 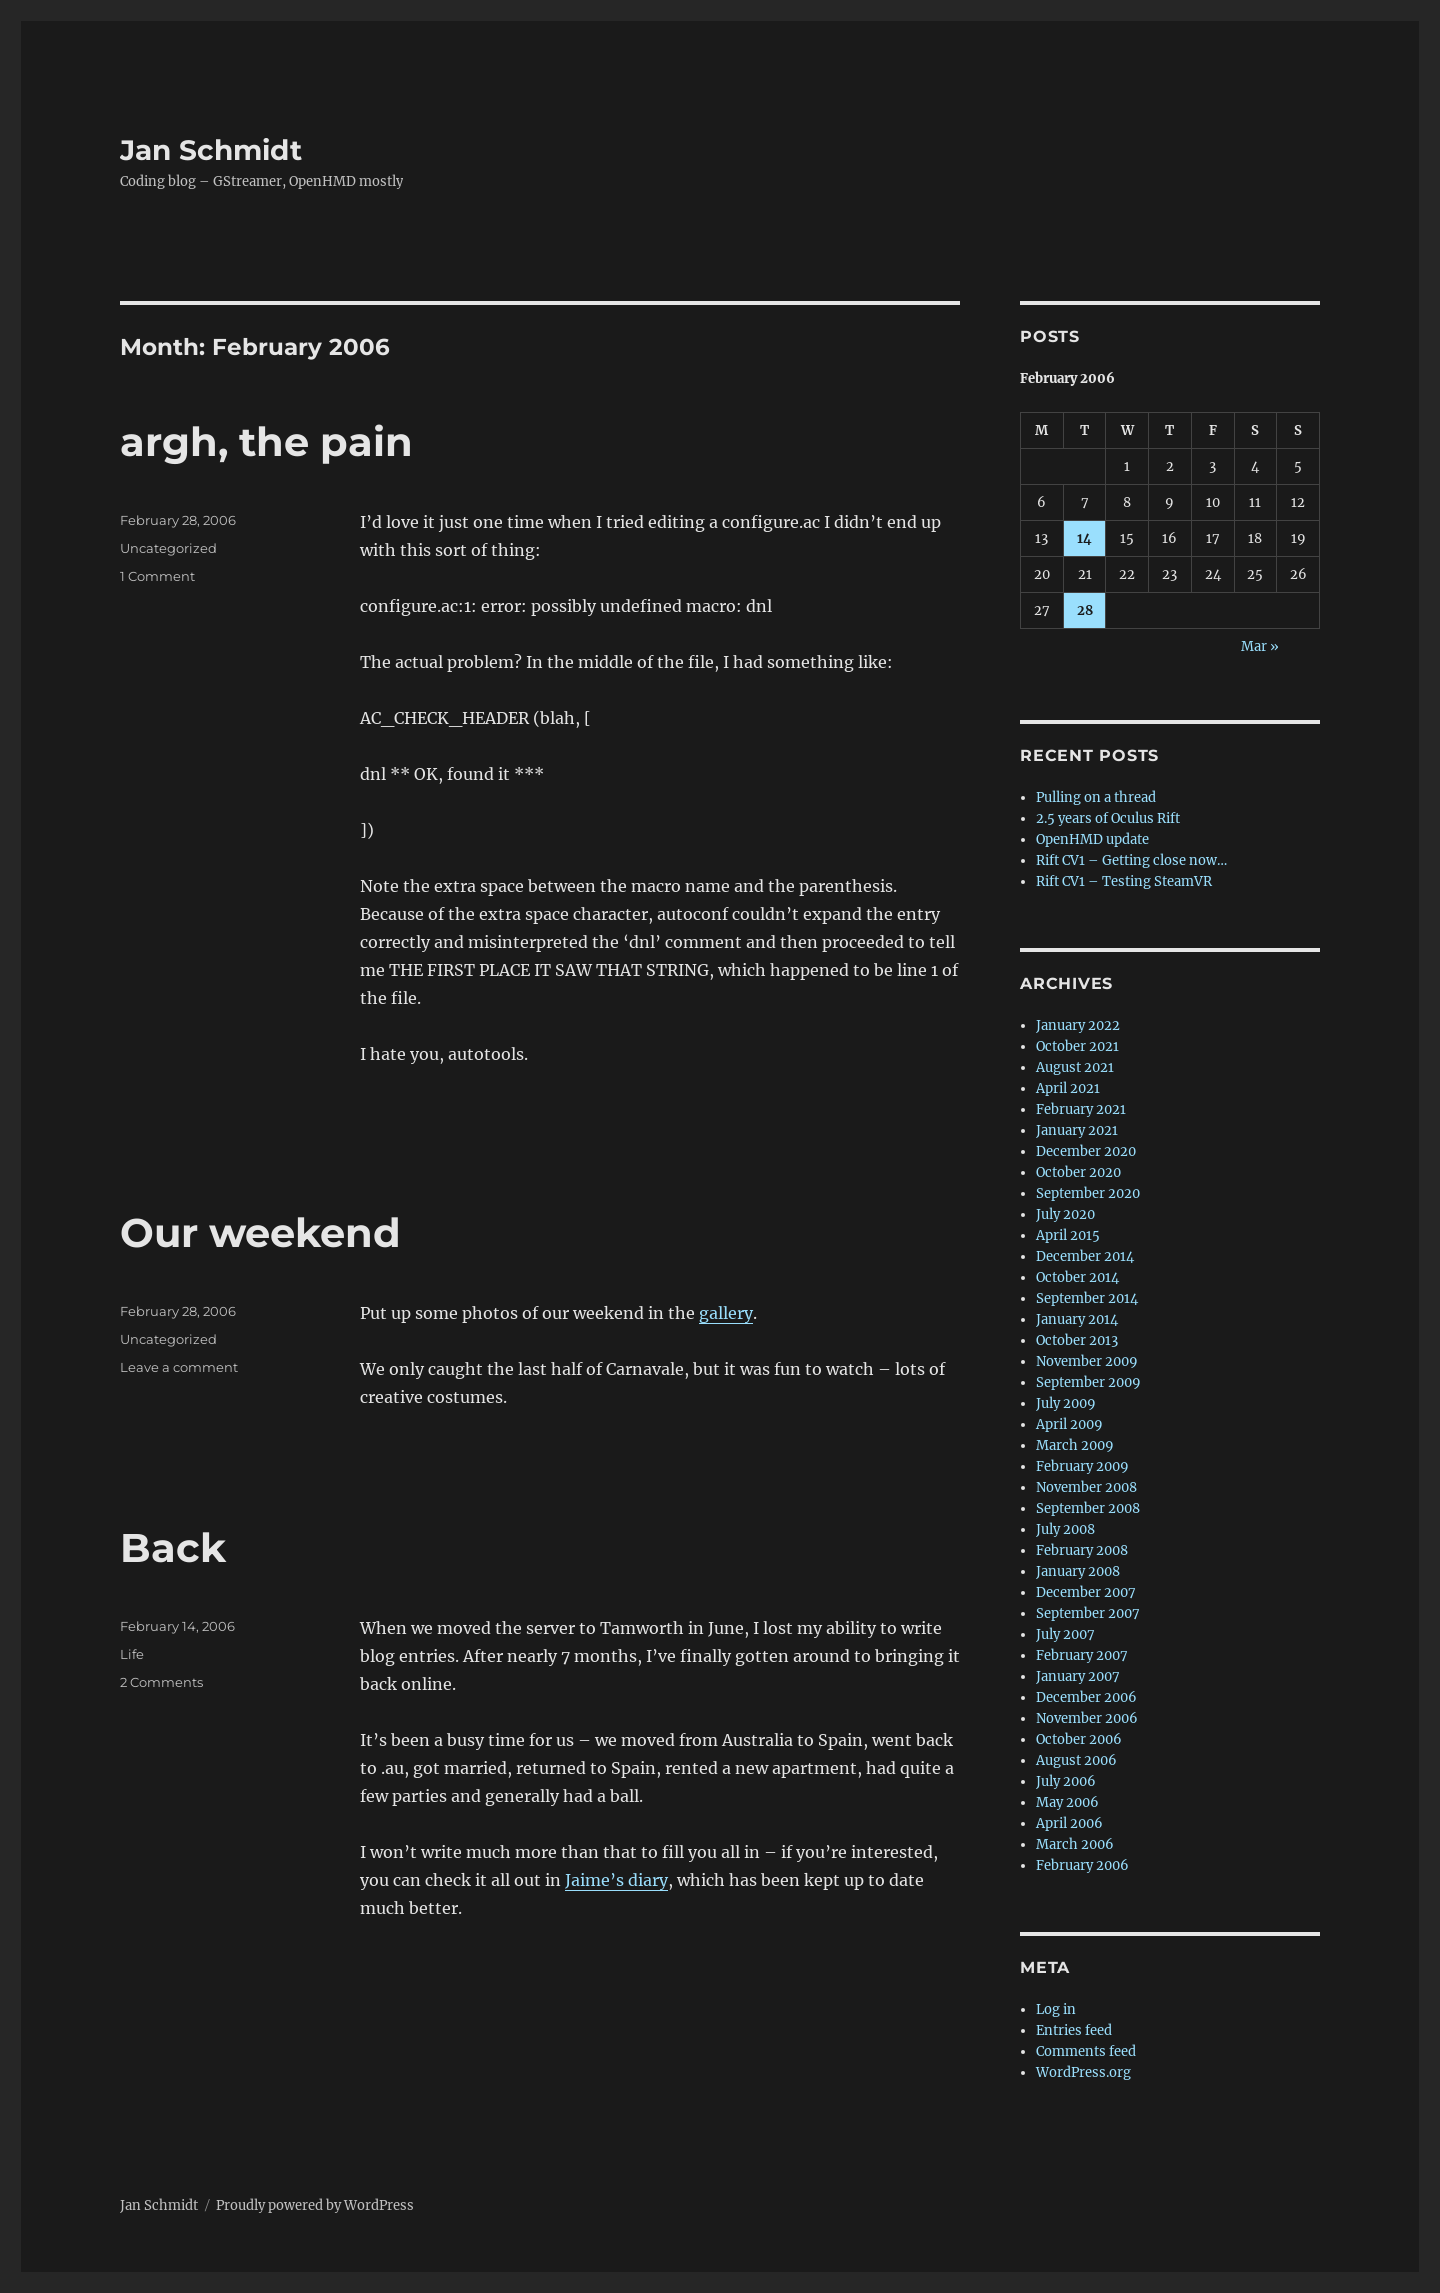 What do you see at coordinates (1096, 797) in the screenshot?
I see `Pulling on a thread` at bounding box center [1096, 797].